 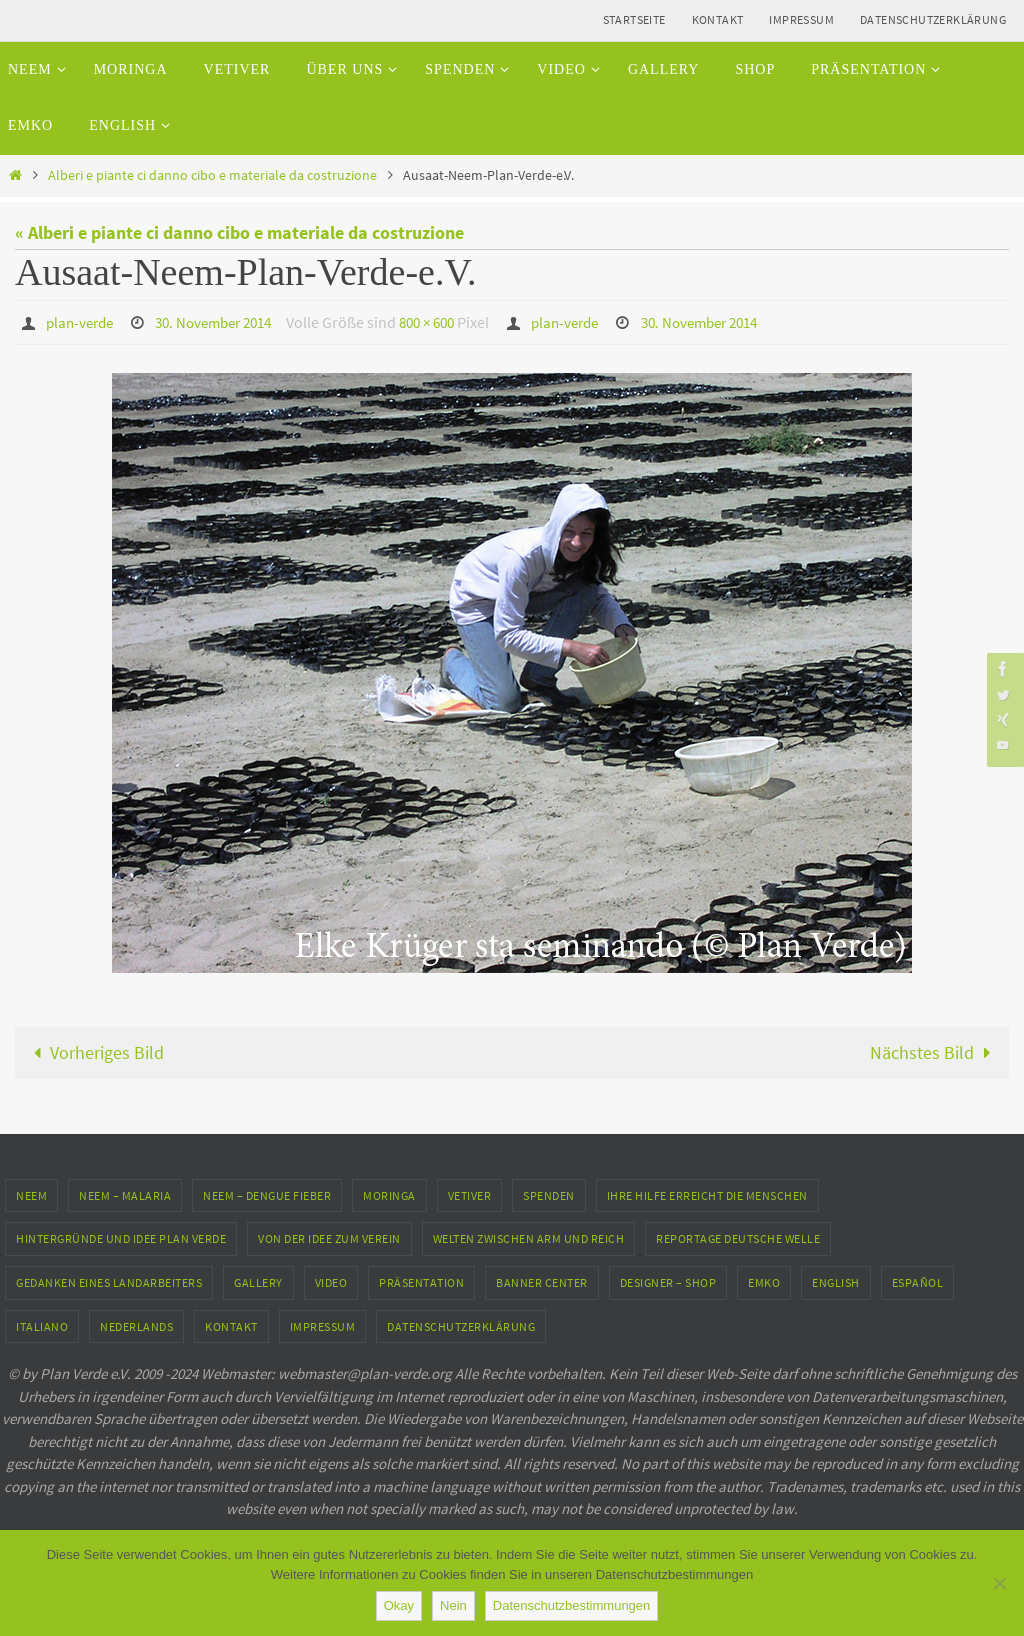 I want to click on « Alberi e piante ci danno cibo e materiale da costruzione, so click(x=239, y=232).